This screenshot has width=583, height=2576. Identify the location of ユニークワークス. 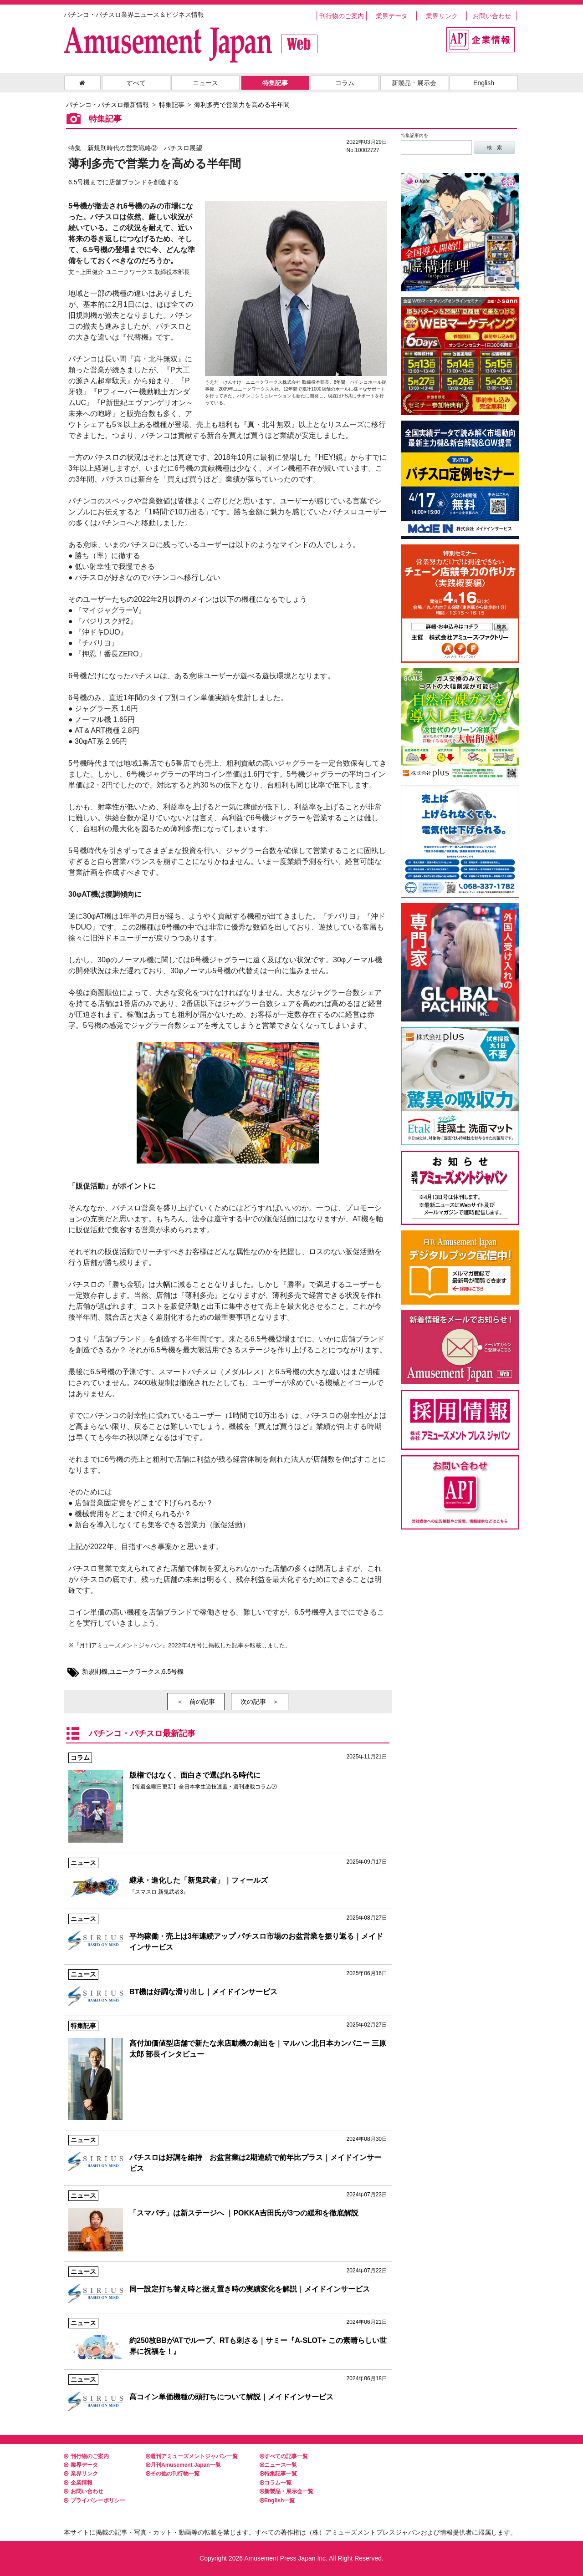
(134, 1671).